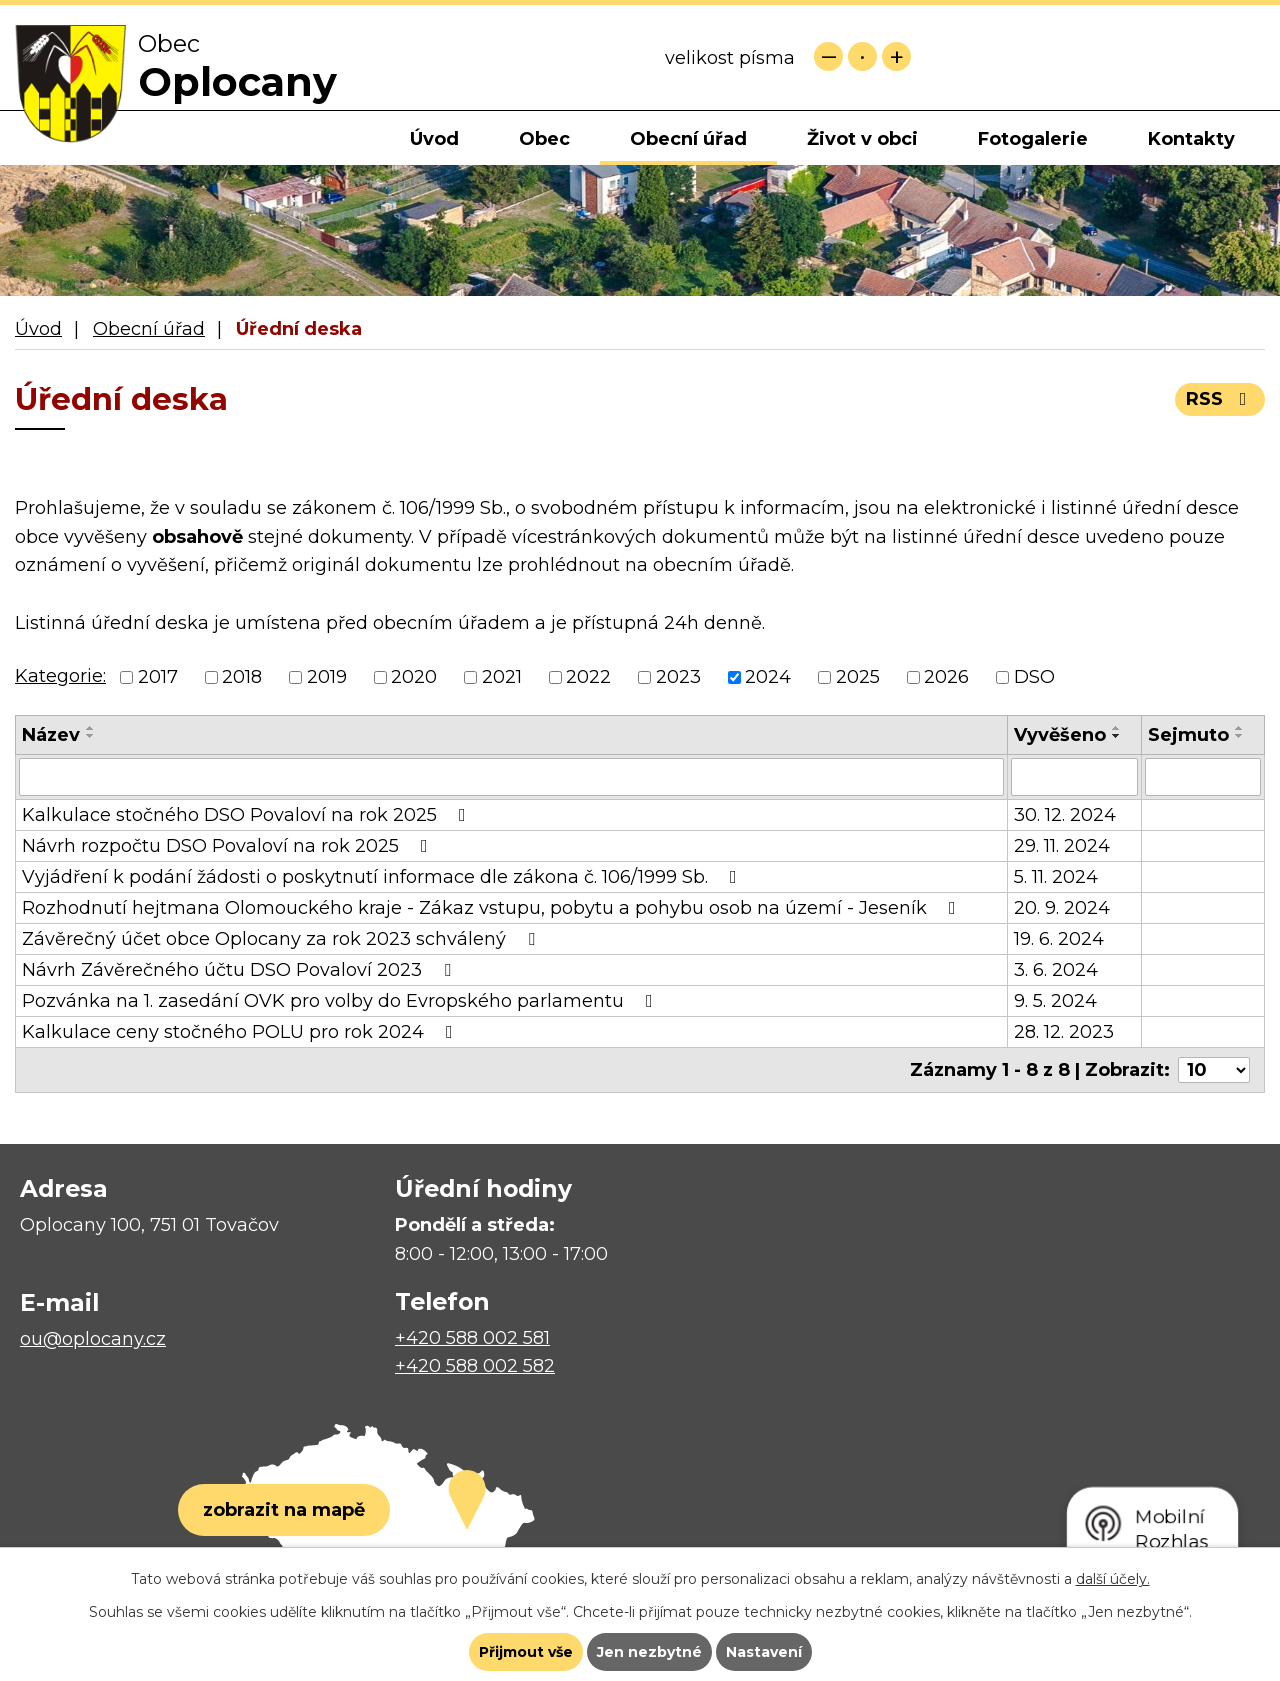  Describe the element at coordinates (158, 677) in the screenshot. I see `2017` at that location.